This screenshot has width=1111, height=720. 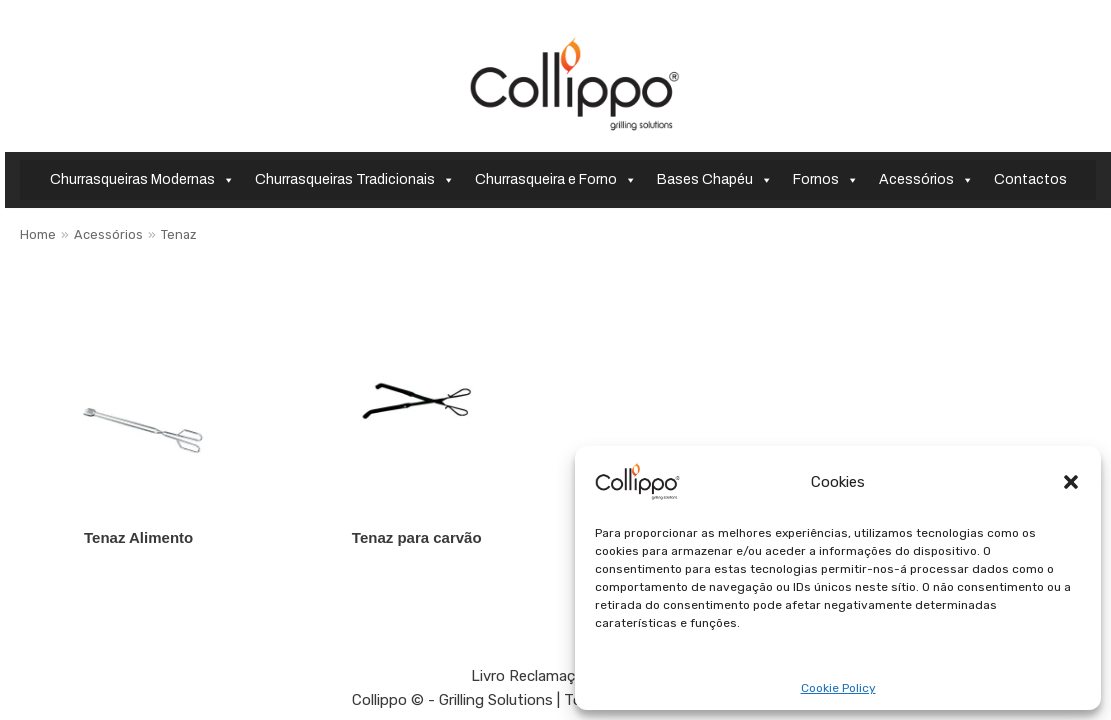 I want to click on Churrasqueira e Forno, so click(x=556, y=180).